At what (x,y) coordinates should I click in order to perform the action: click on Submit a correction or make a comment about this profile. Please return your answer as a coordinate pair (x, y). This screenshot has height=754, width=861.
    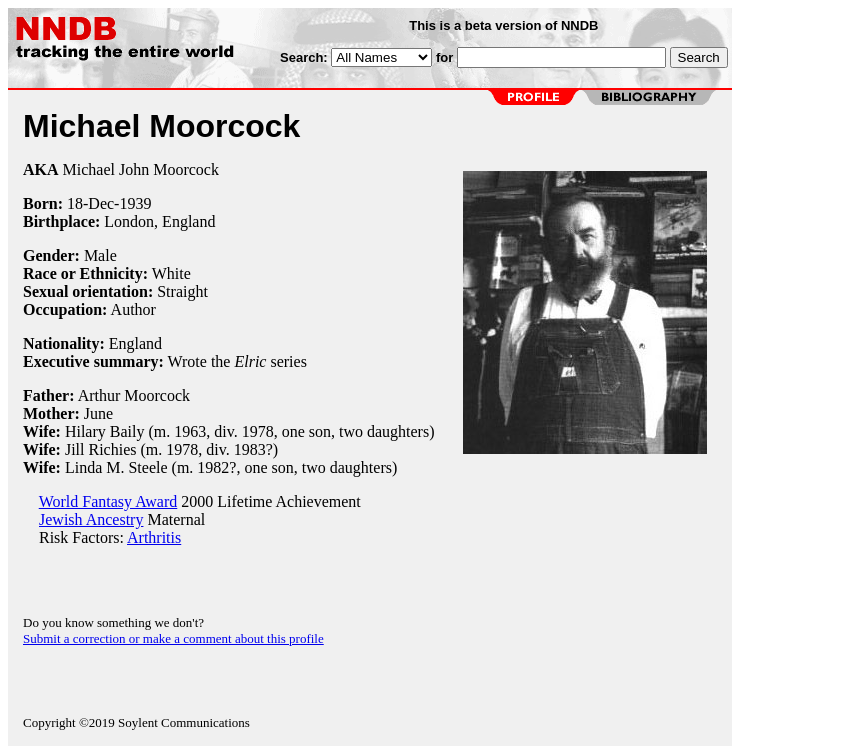
    Looking at the image, I should click on (173, 638).